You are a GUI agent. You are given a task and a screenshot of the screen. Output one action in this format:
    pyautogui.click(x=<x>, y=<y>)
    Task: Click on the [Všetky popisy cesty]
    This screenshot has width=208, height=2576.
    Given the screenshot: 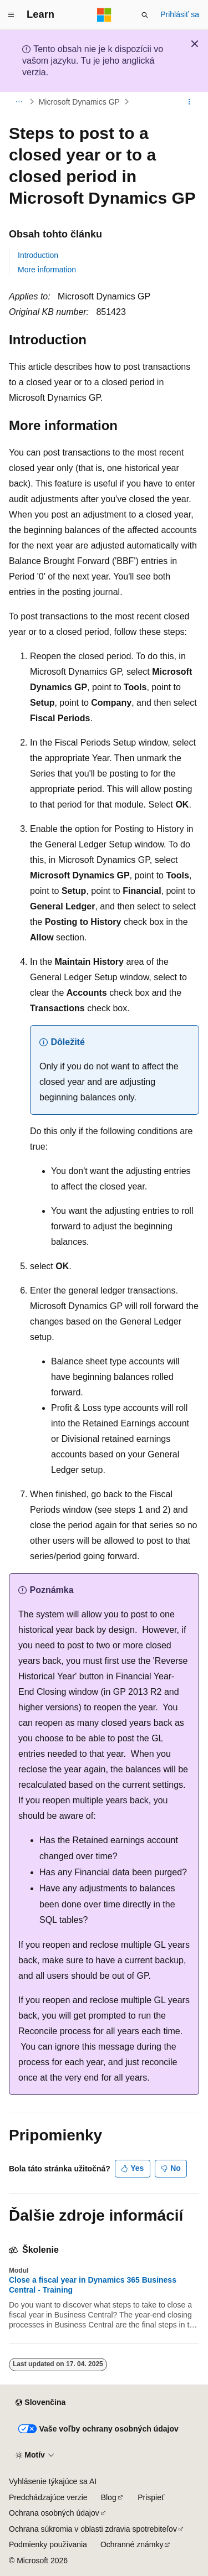 What is the action you would take?
    pyautogui.click(x=18, y=102)
    